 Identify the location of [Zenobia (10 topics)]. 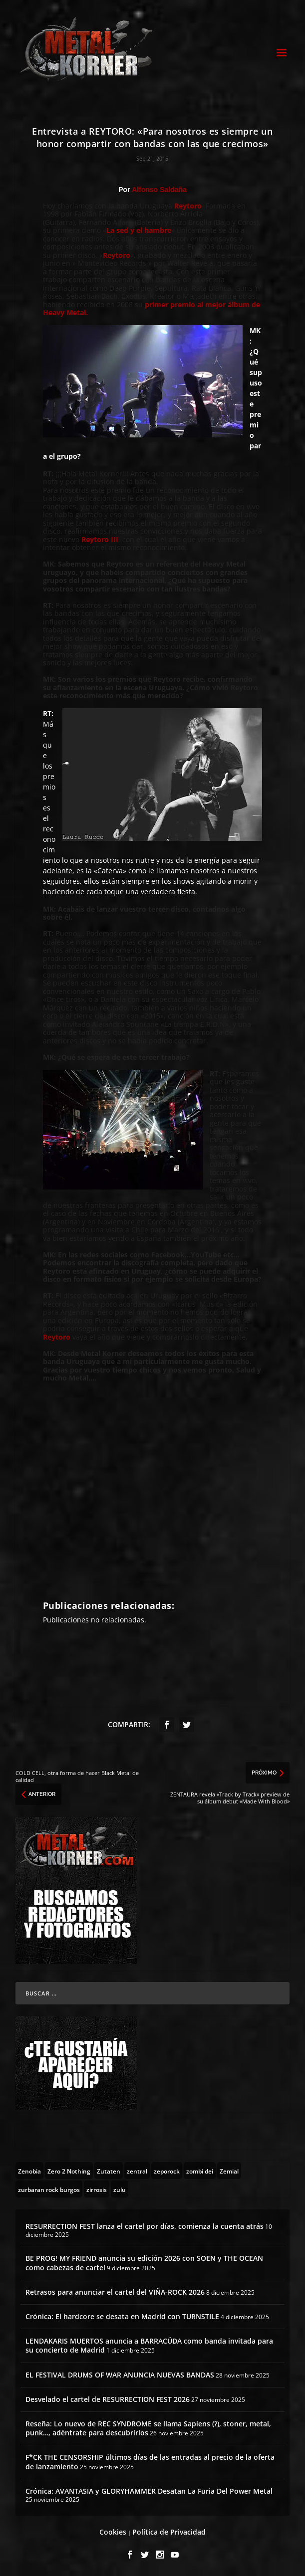
(29, 2170).